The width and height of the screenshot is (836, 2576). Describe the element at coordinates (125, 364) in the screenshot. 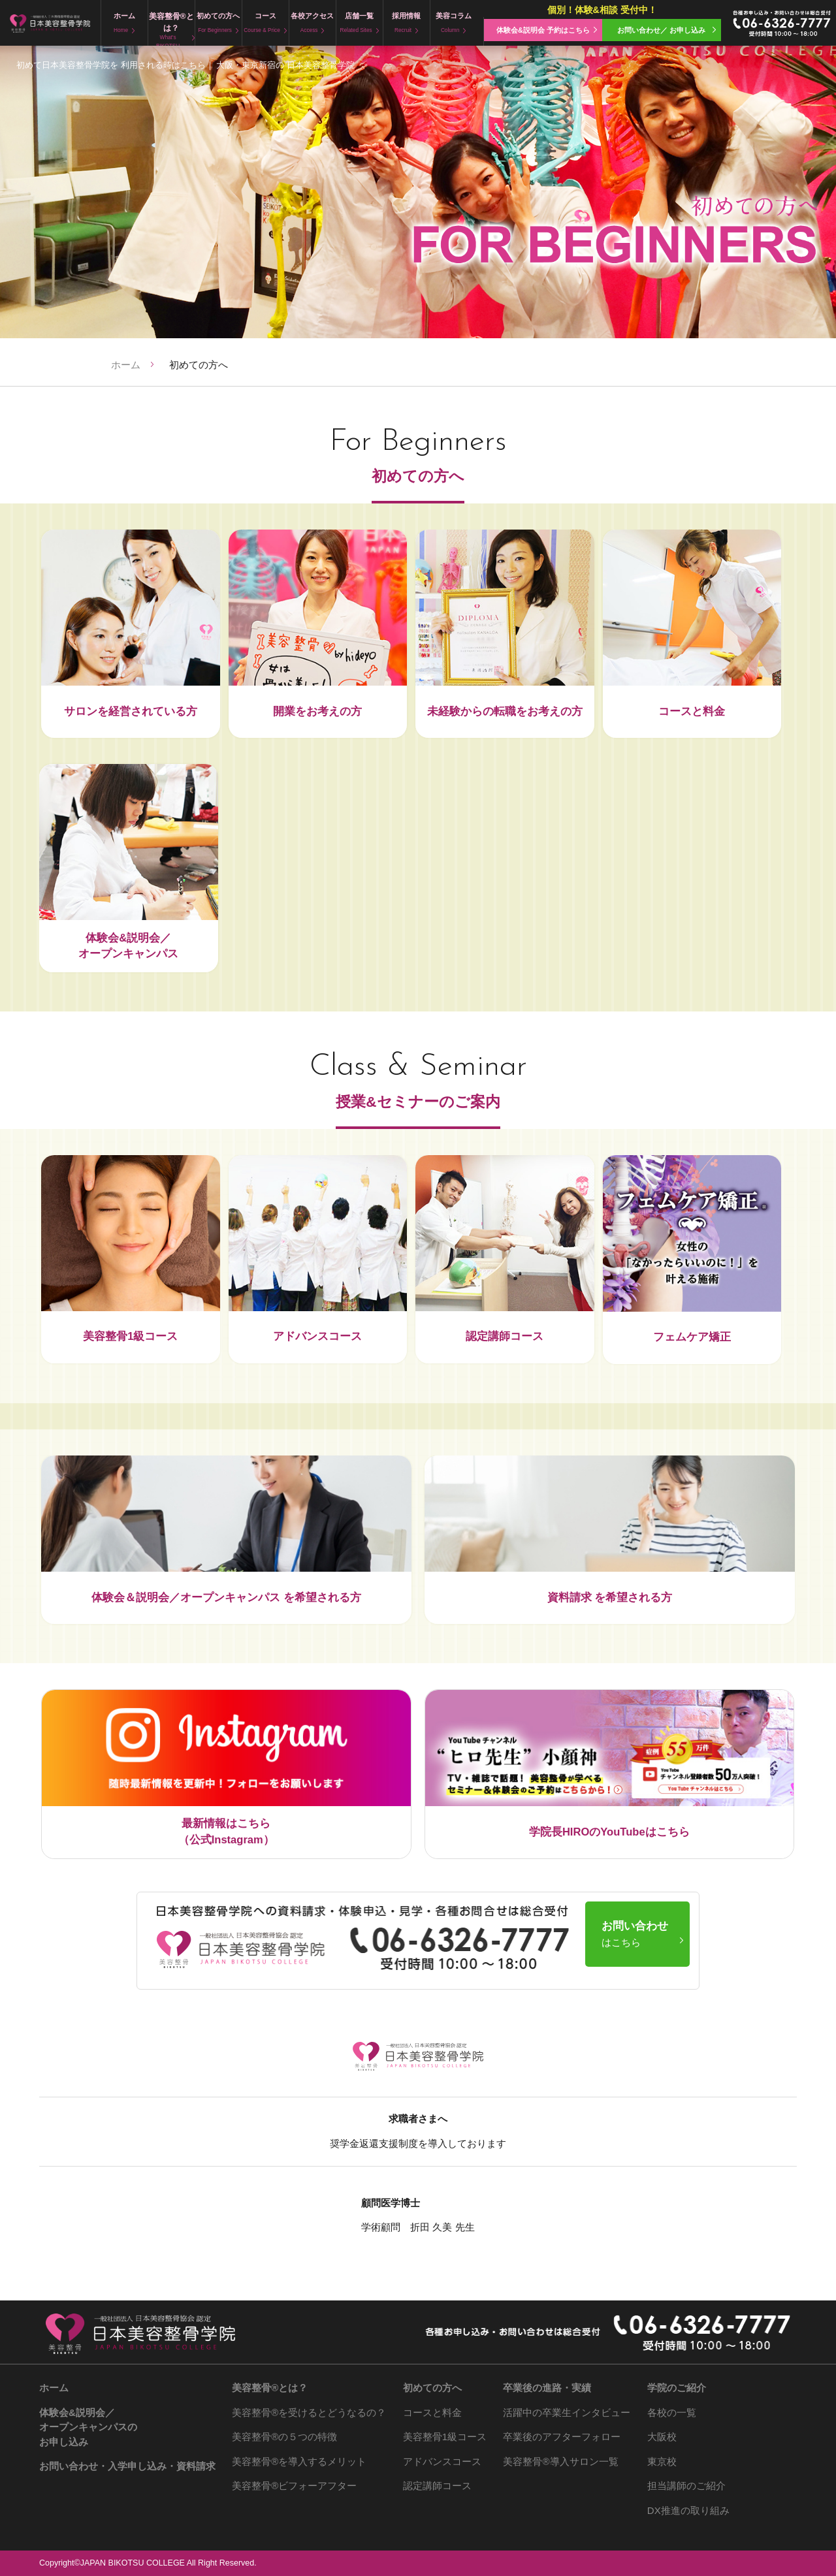

I see `ホーム` at that location.